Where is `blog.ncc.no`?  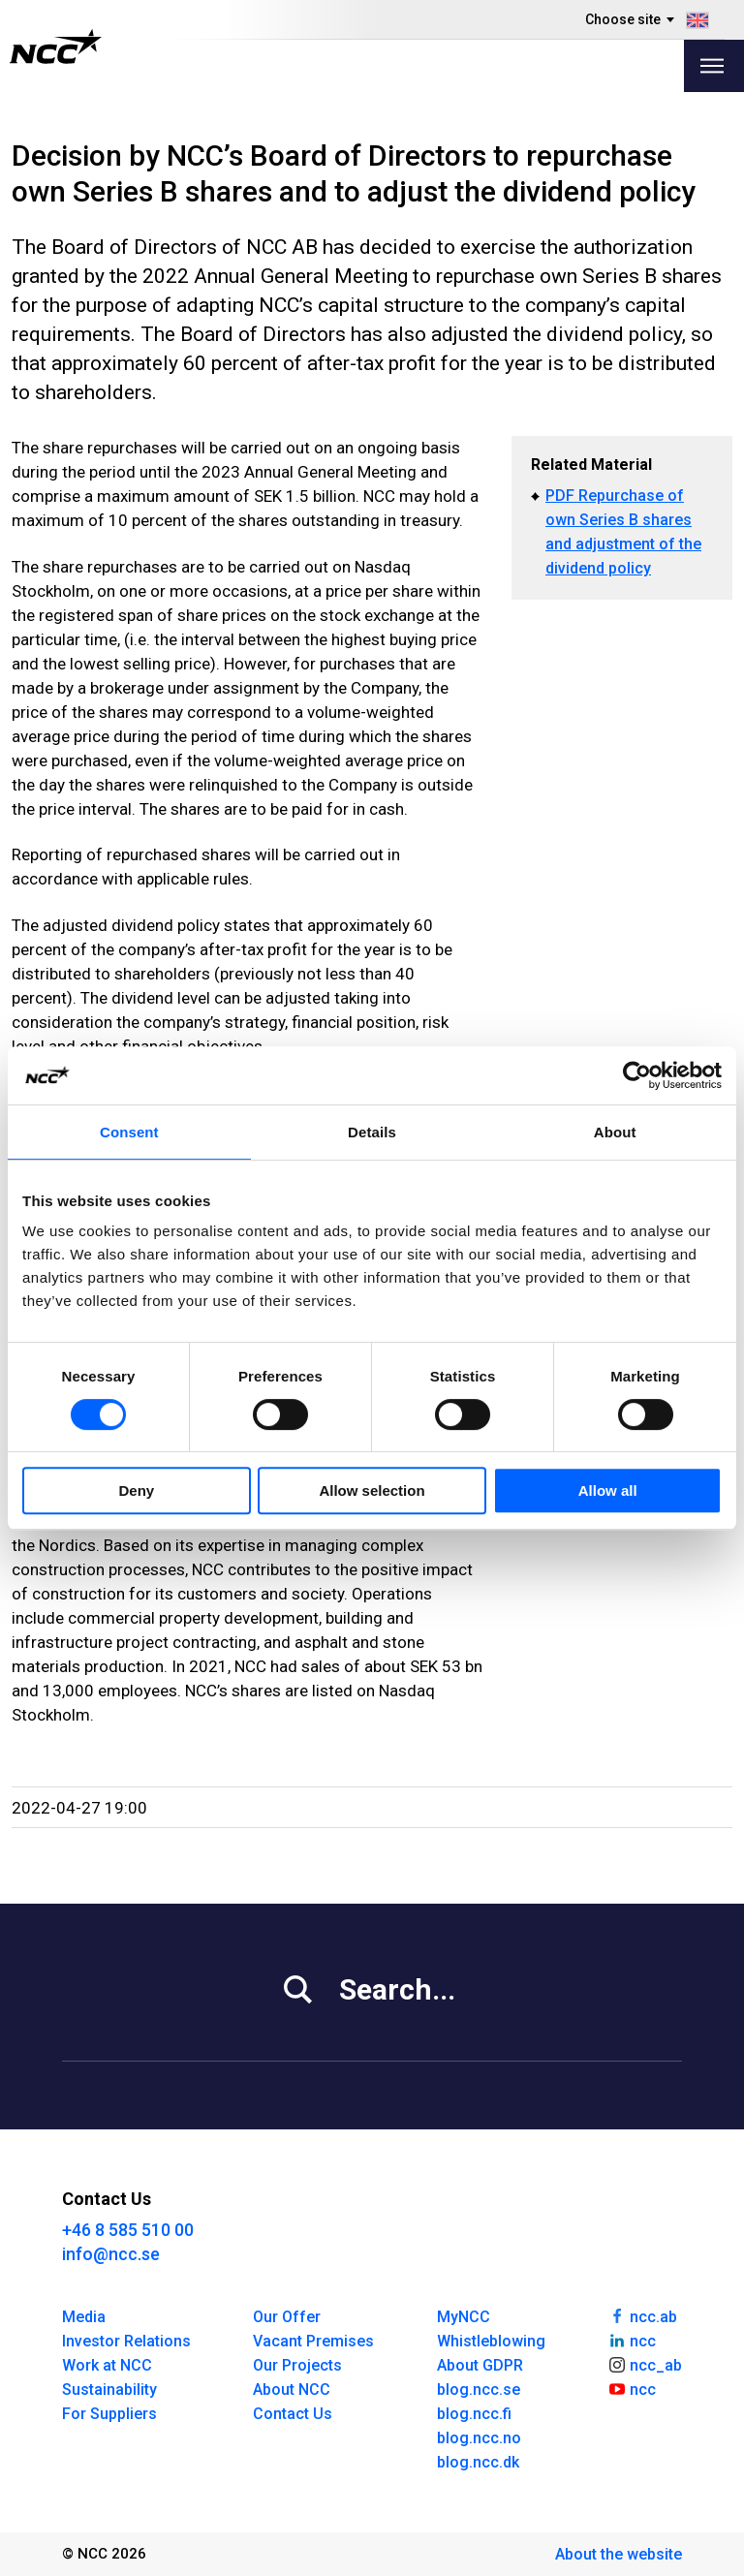
blog.ncc.no is located at coordinates (479, 2438).